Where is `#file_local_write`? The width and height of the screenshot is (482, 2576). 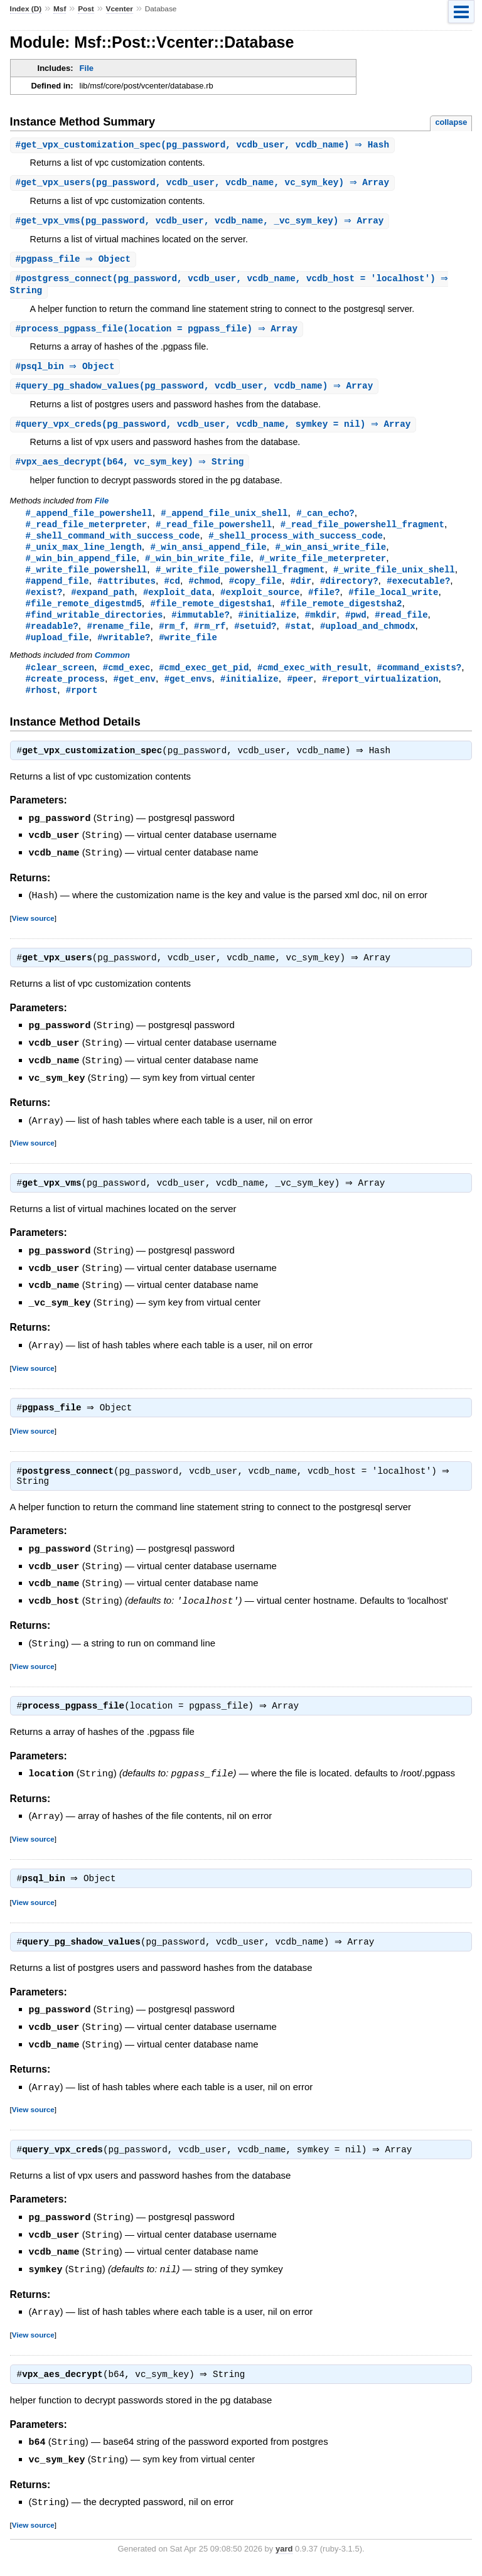
#file_local_write is located at coordinates (393, 603).